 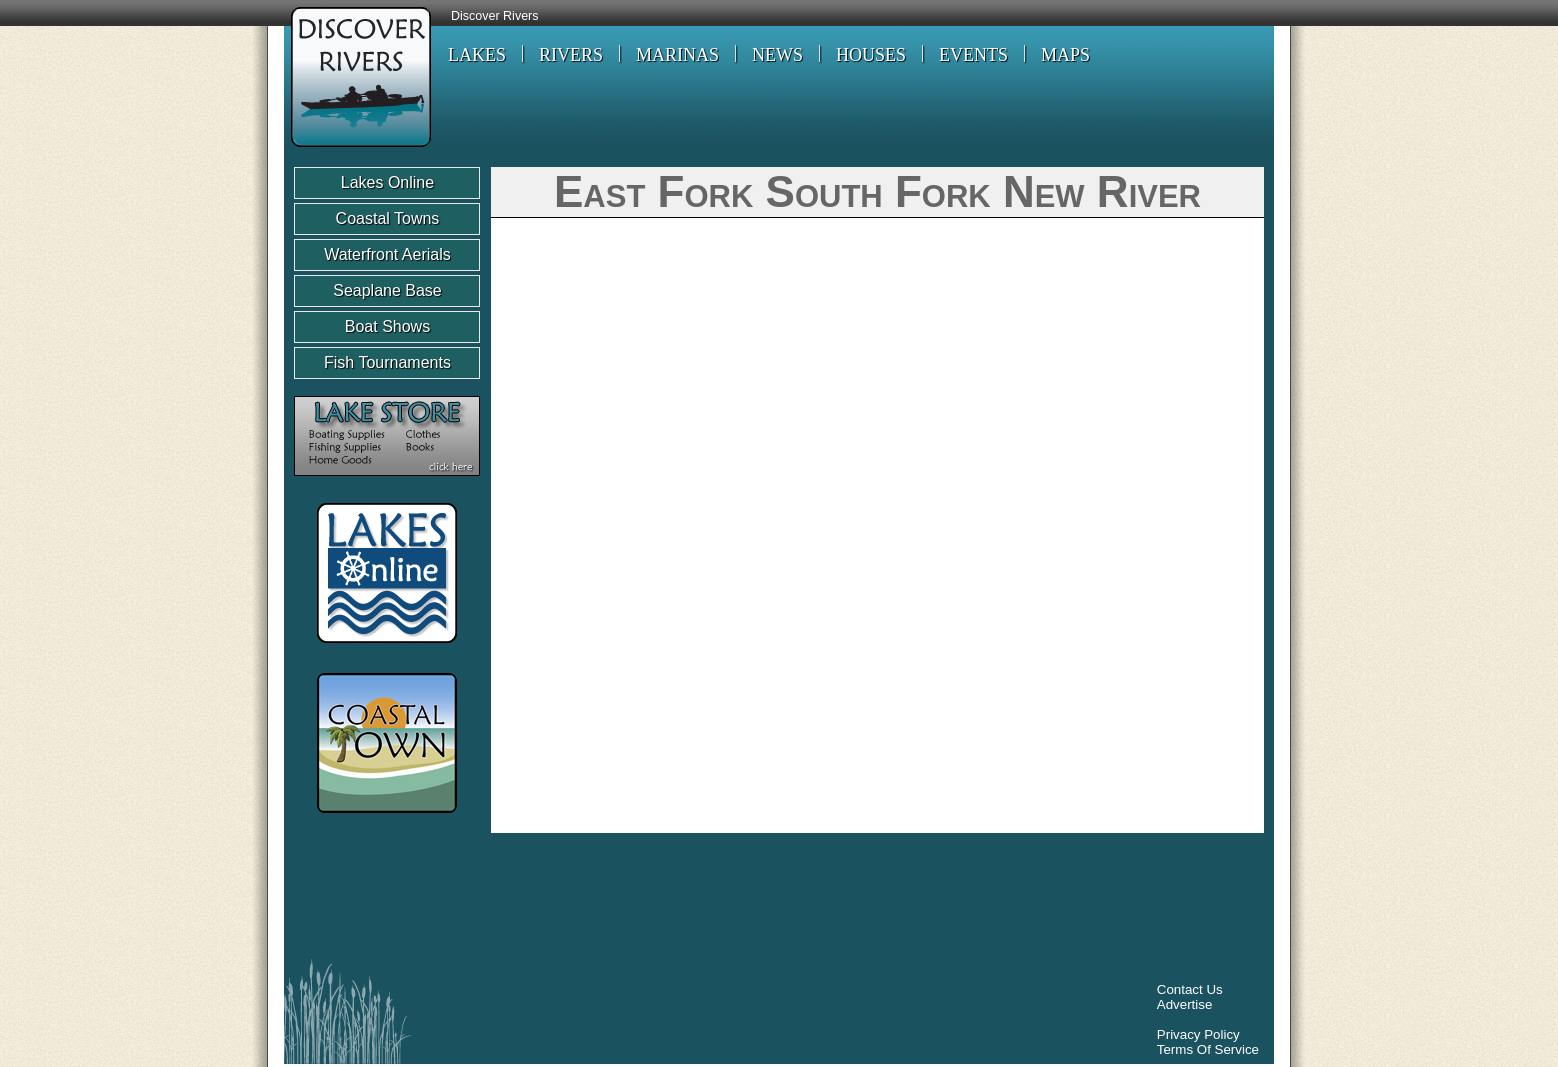 What do you see at coordinates (387, 362) in the screenshot?
I see `Fish Tournaments` at bounding box center [387, 362].